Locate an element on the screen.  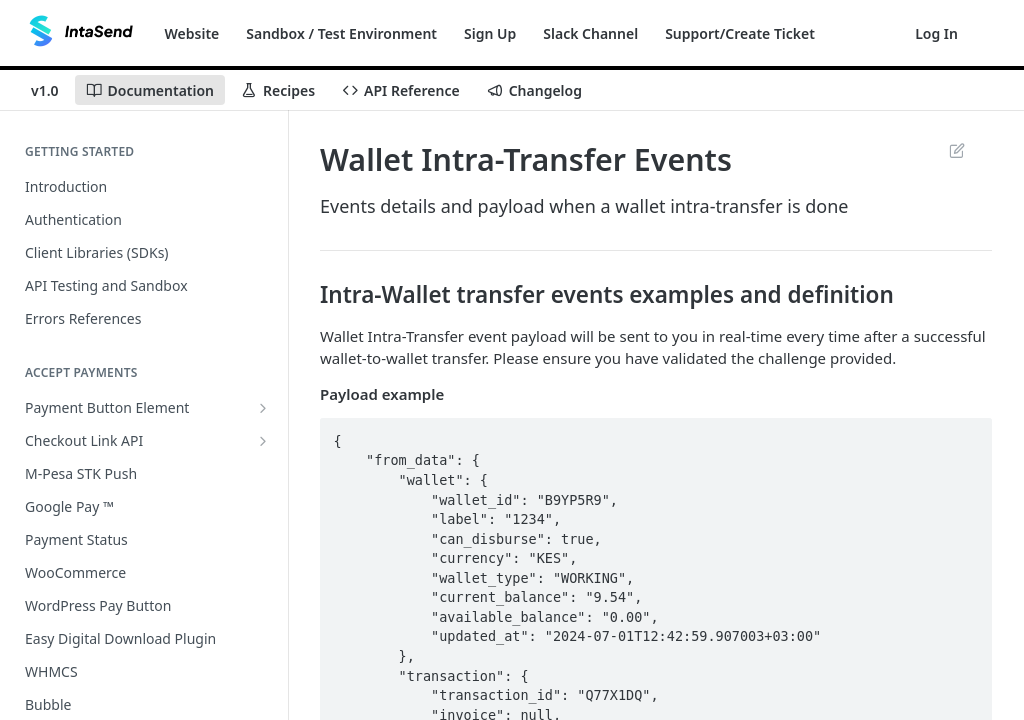
Slack Channel is located at coordinates (590, 33).